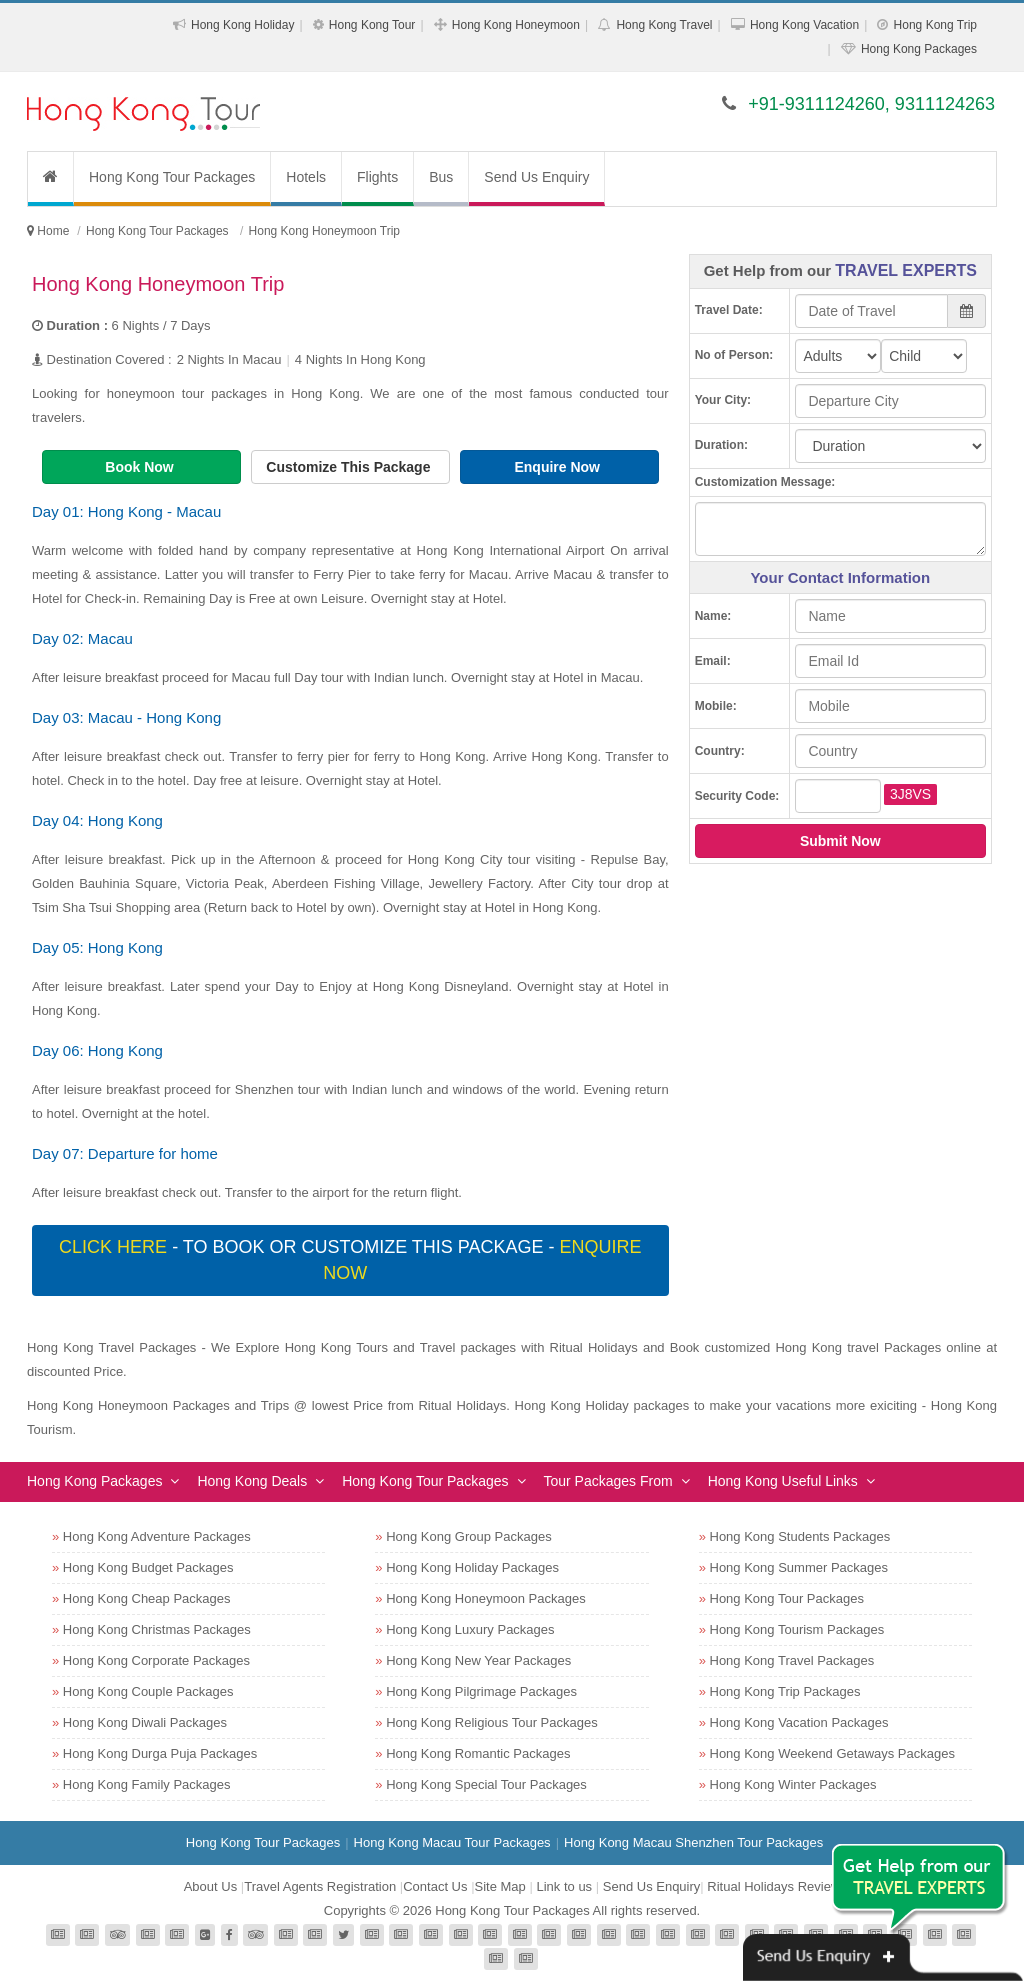  I want to click on Hong Kong Useful Links, so click(783, 1481).